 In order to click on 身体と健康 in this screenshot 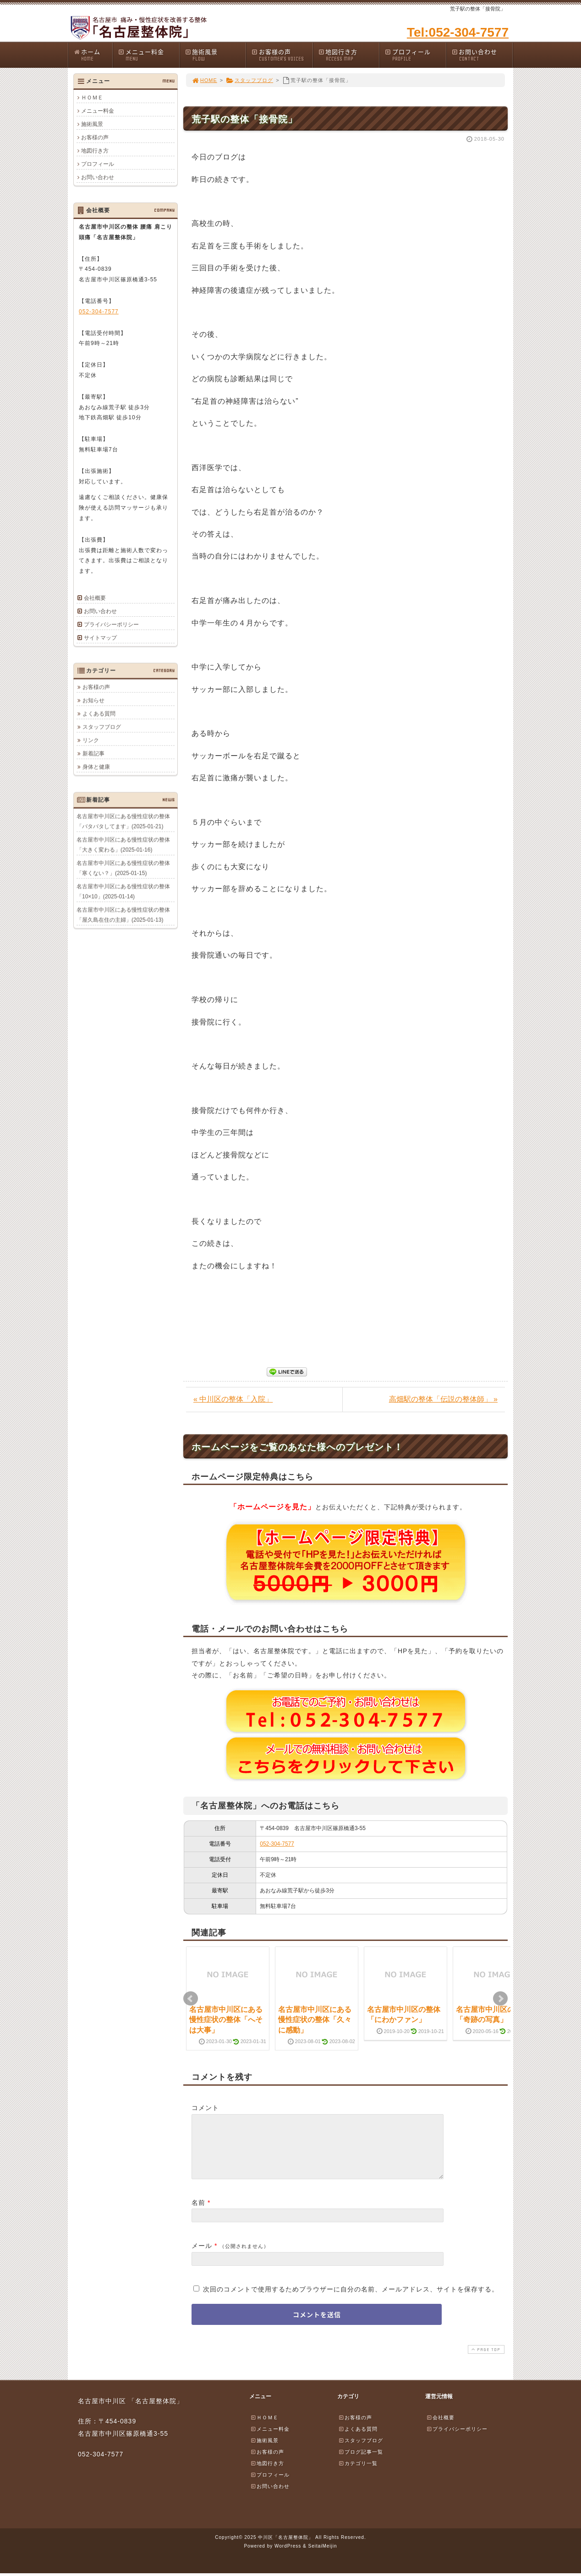, I will do `click(96, 766)`.